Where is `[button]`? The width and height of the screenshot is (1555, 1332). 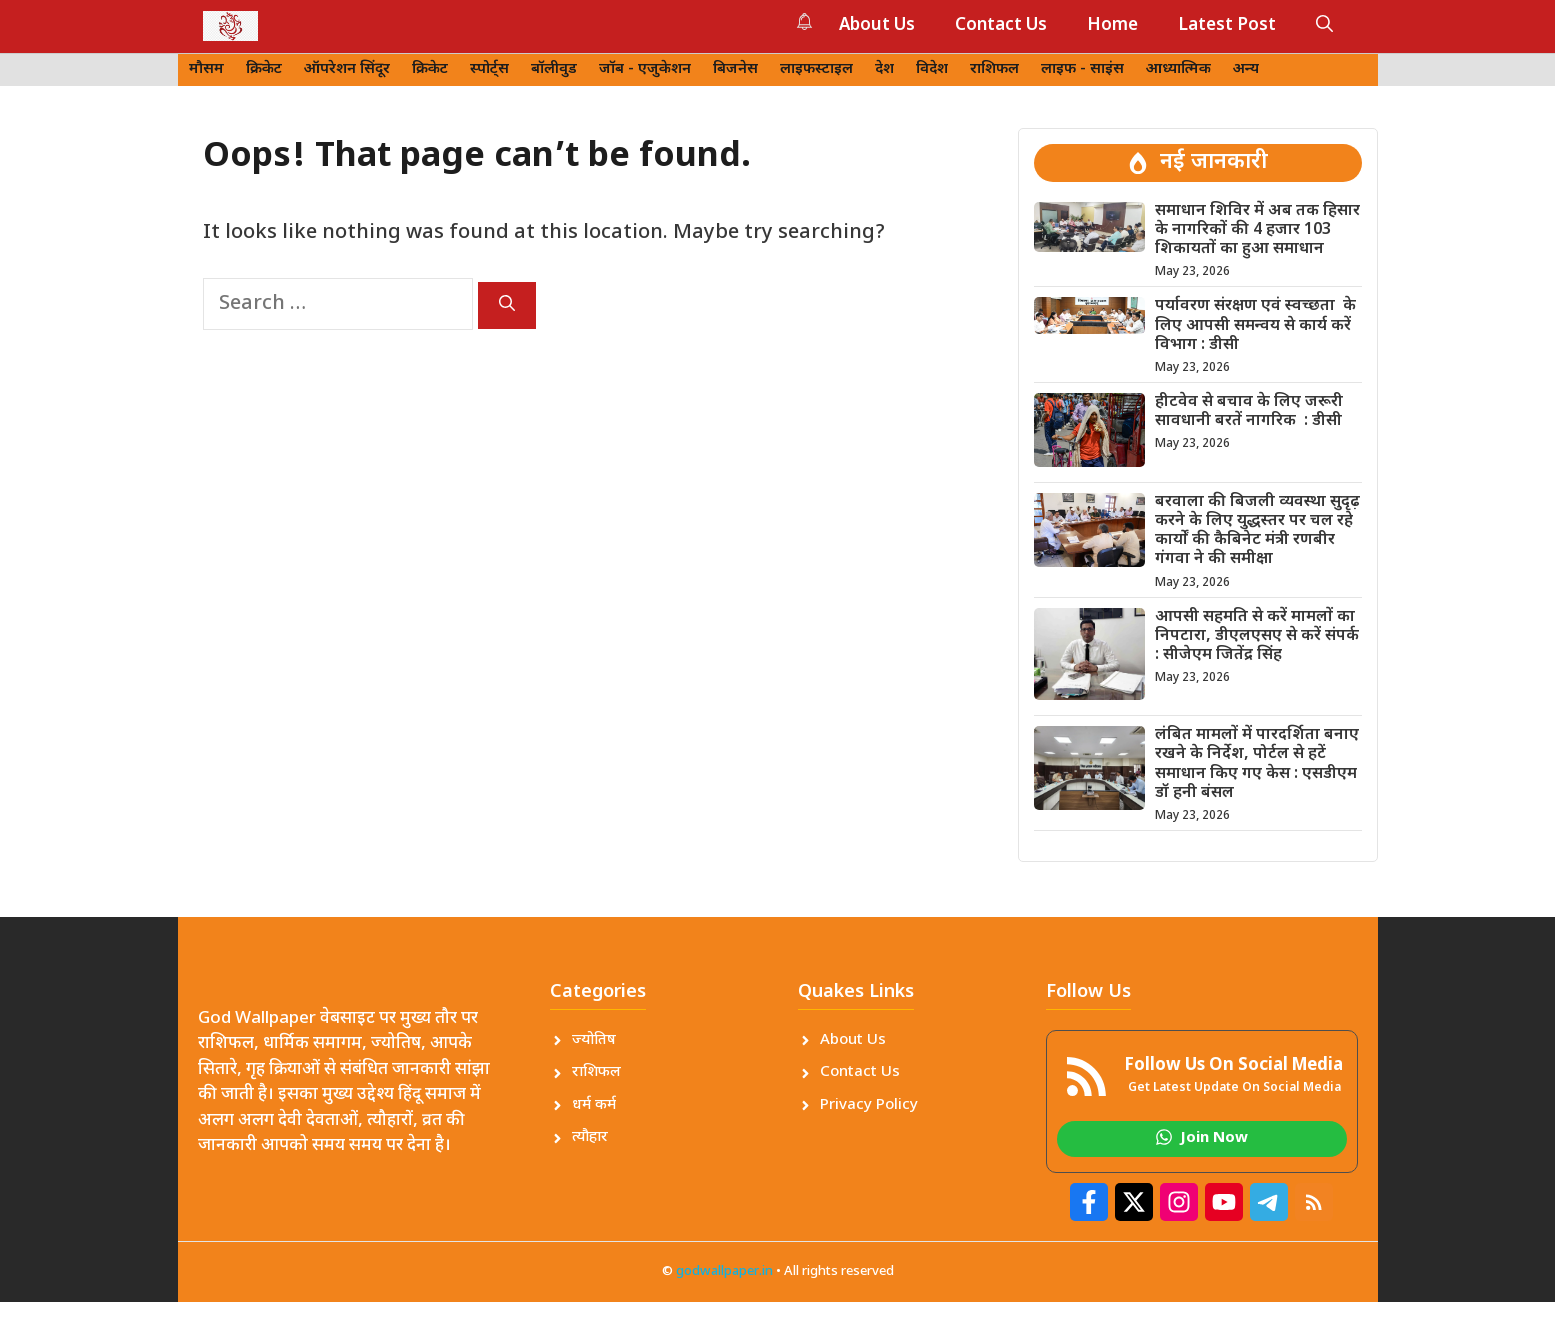
[button] is located at coordinates (1324, 26).